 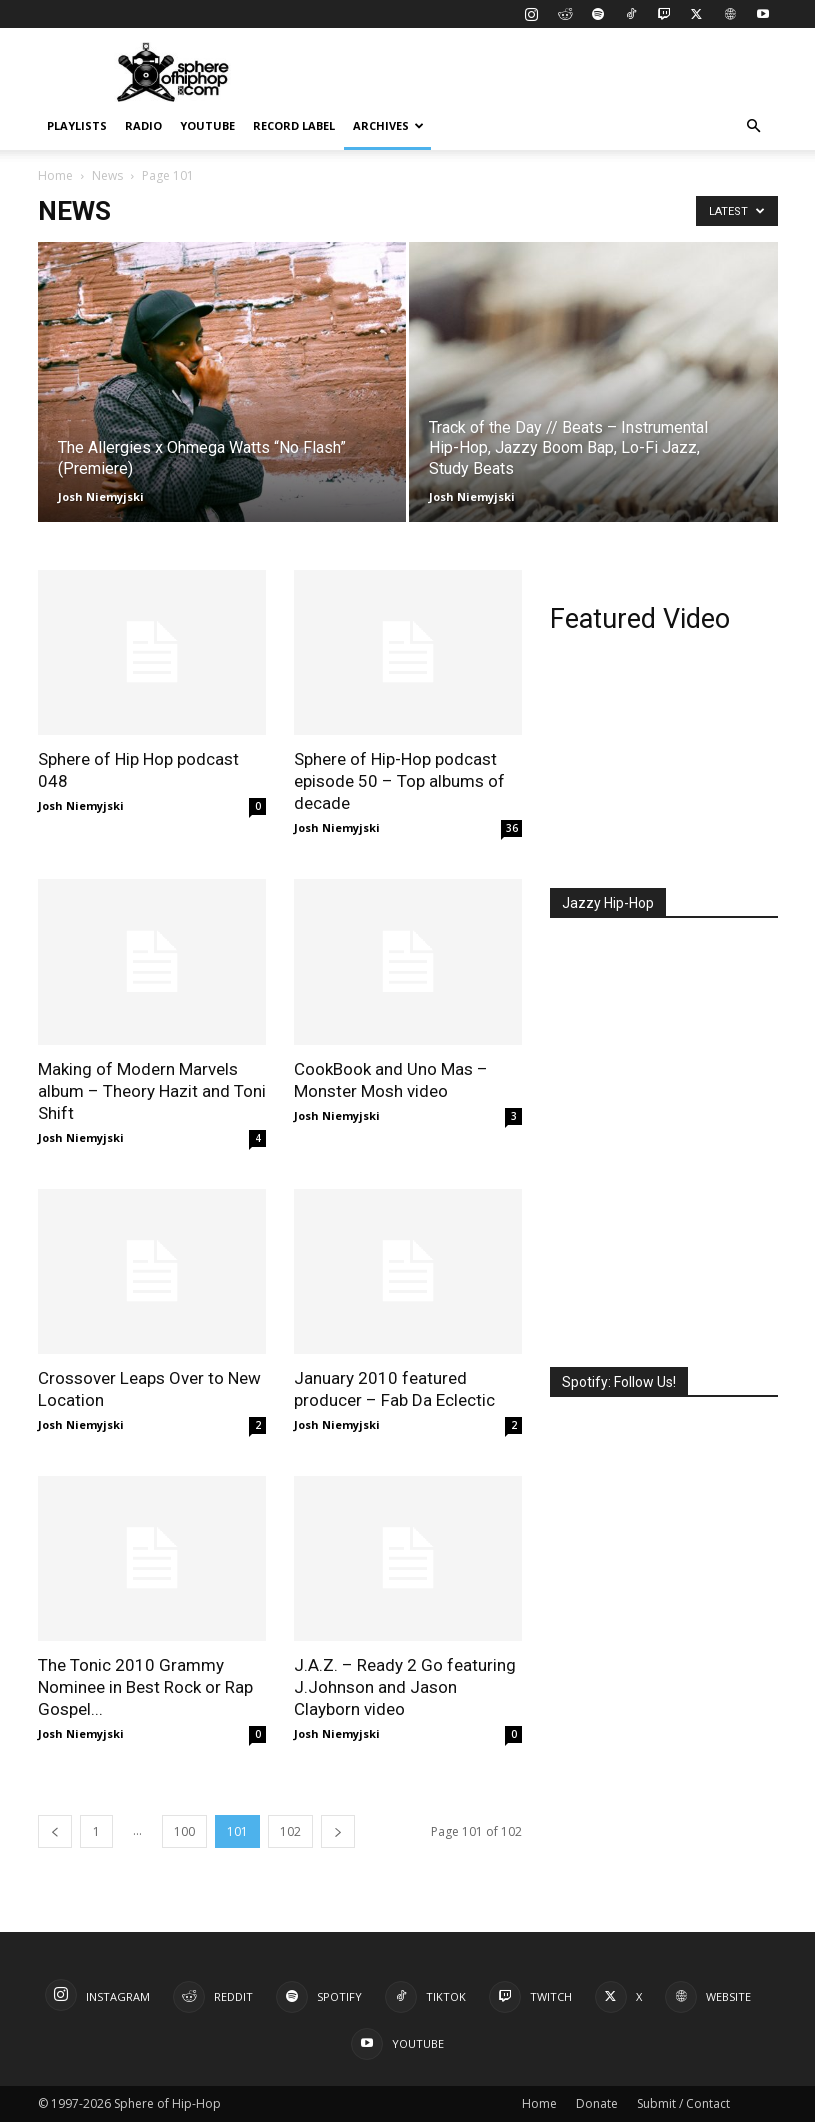 What do you see at coordinates (754, 126) in the screenshot?
I see `[button]` at bounding box center [754, 126].